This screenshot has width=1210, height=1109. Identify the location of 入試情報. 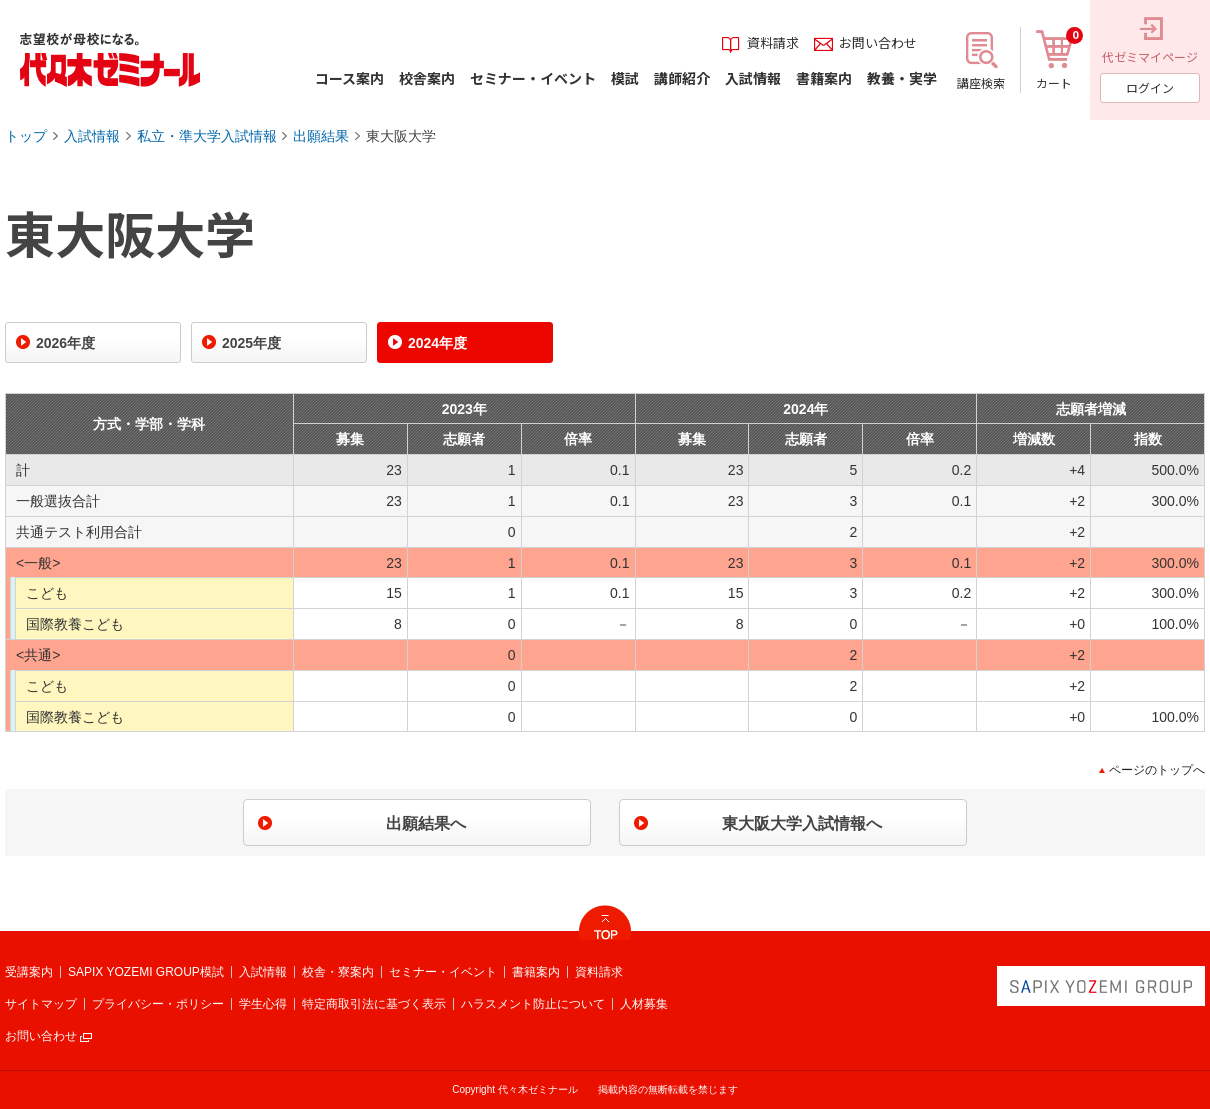
(92, 136).